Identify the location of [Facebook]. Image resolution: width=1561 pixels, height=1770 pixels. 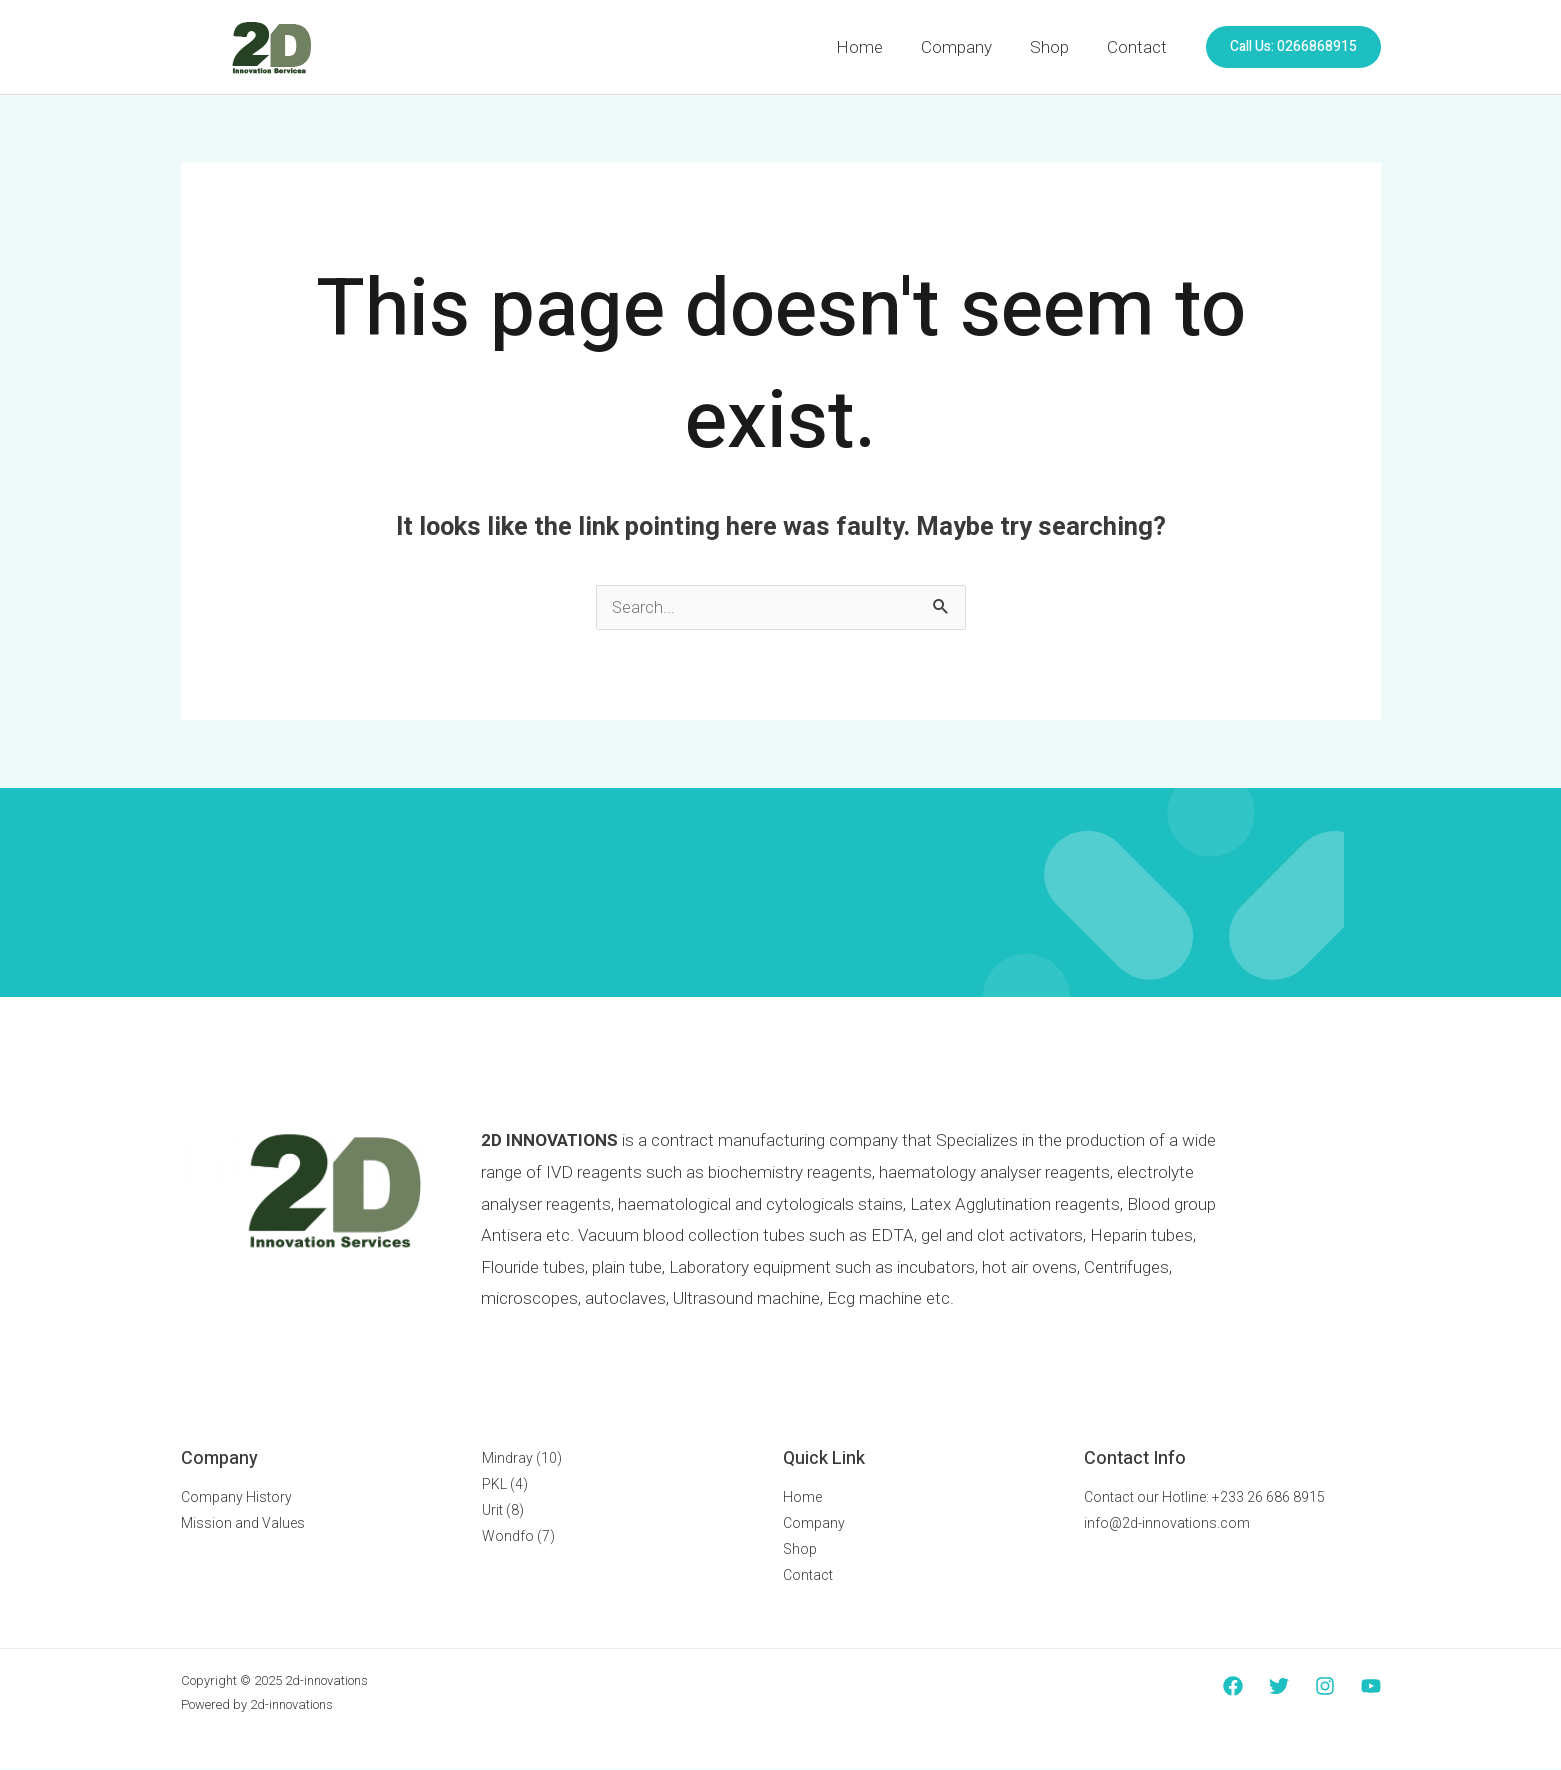
(1233, 1687).